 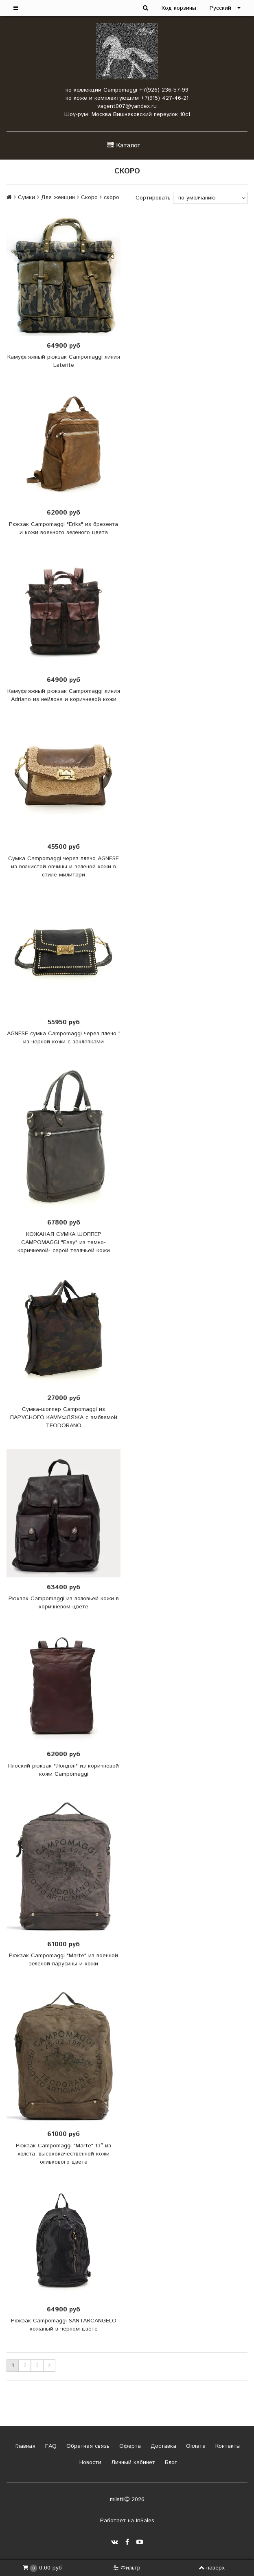 What do you see at coordinates (89, 197) in the screenshot?
I see `Скоро` at bounding box center [89, 197].